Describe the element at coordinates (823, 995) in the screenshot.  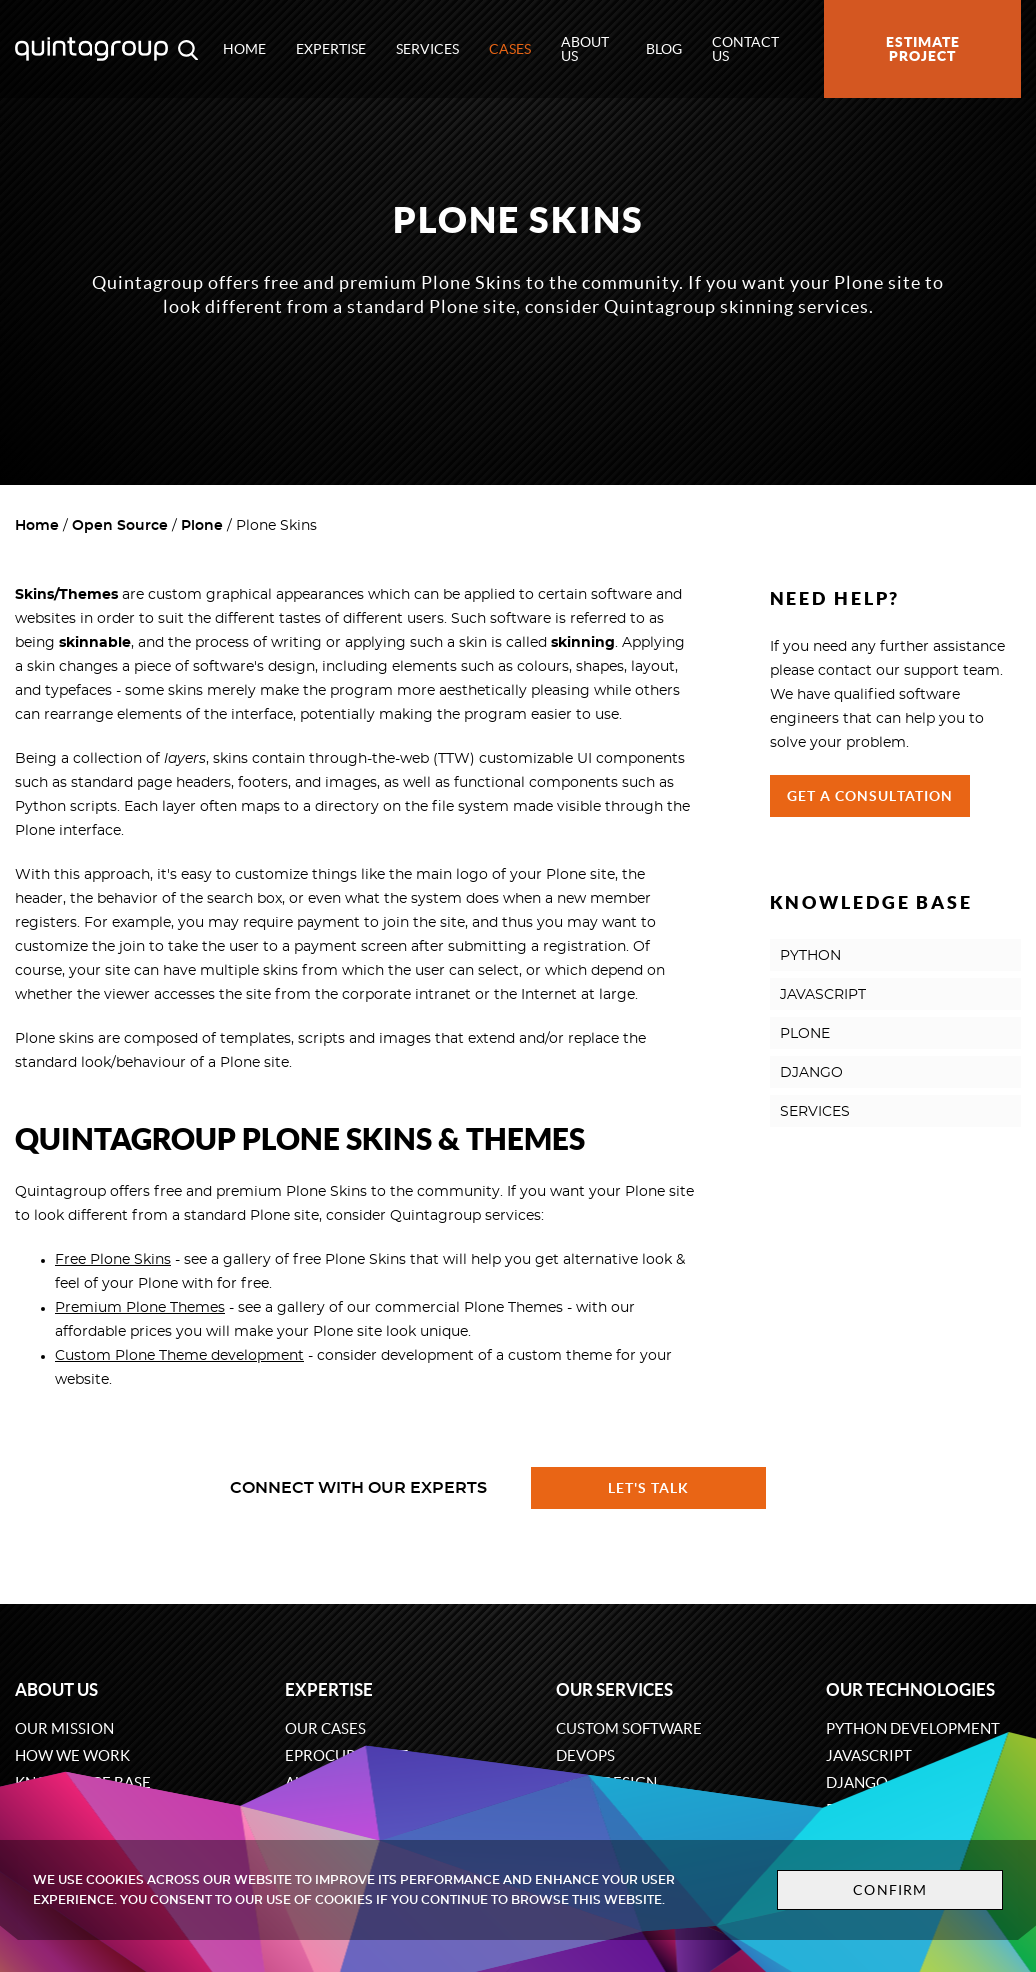
I see `JAVASCRIPT` at that location.